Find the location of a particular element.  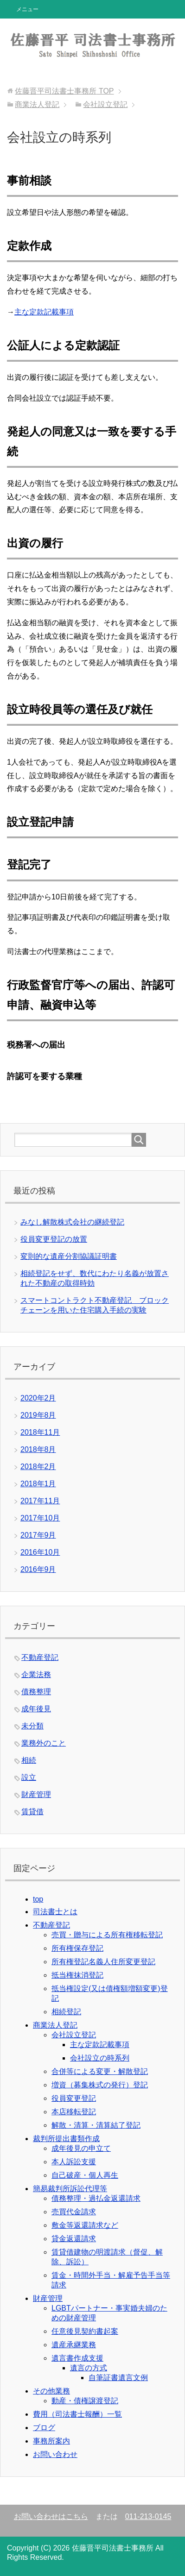

変則的な遺産分割協議証明書 is located at coordinates (68, 1256).